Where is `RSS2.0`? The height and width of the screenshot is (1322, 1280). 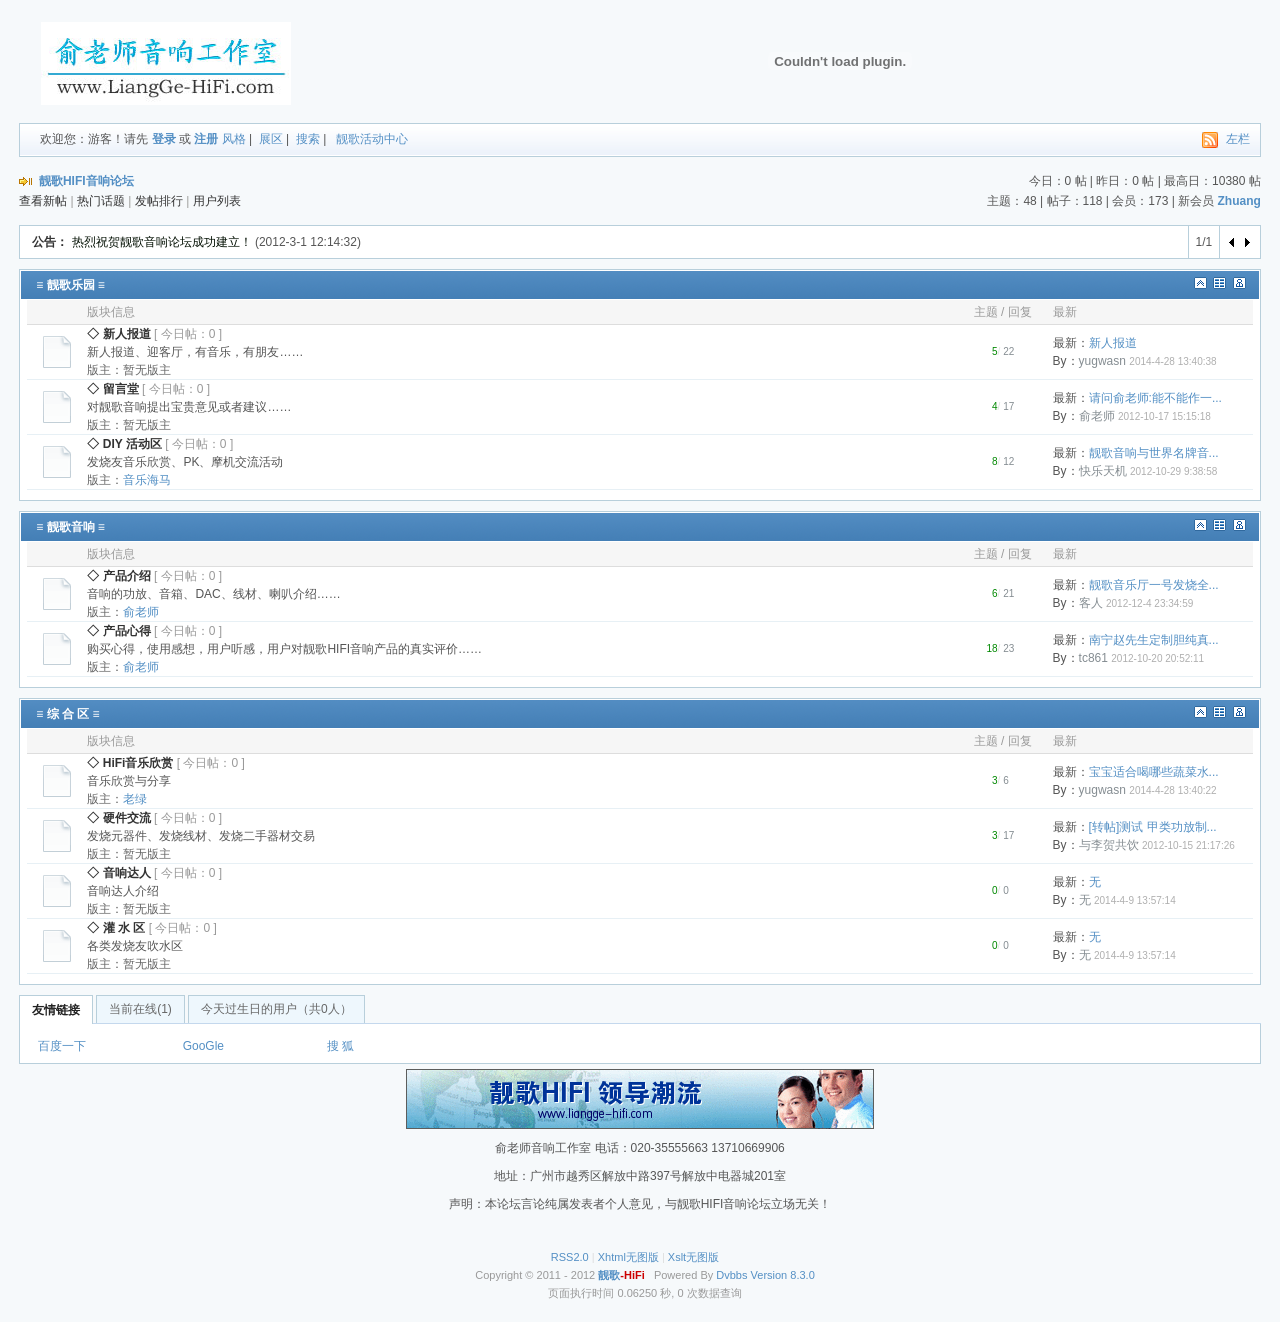 RSS2.0 is located at coordinates (570, 1257).